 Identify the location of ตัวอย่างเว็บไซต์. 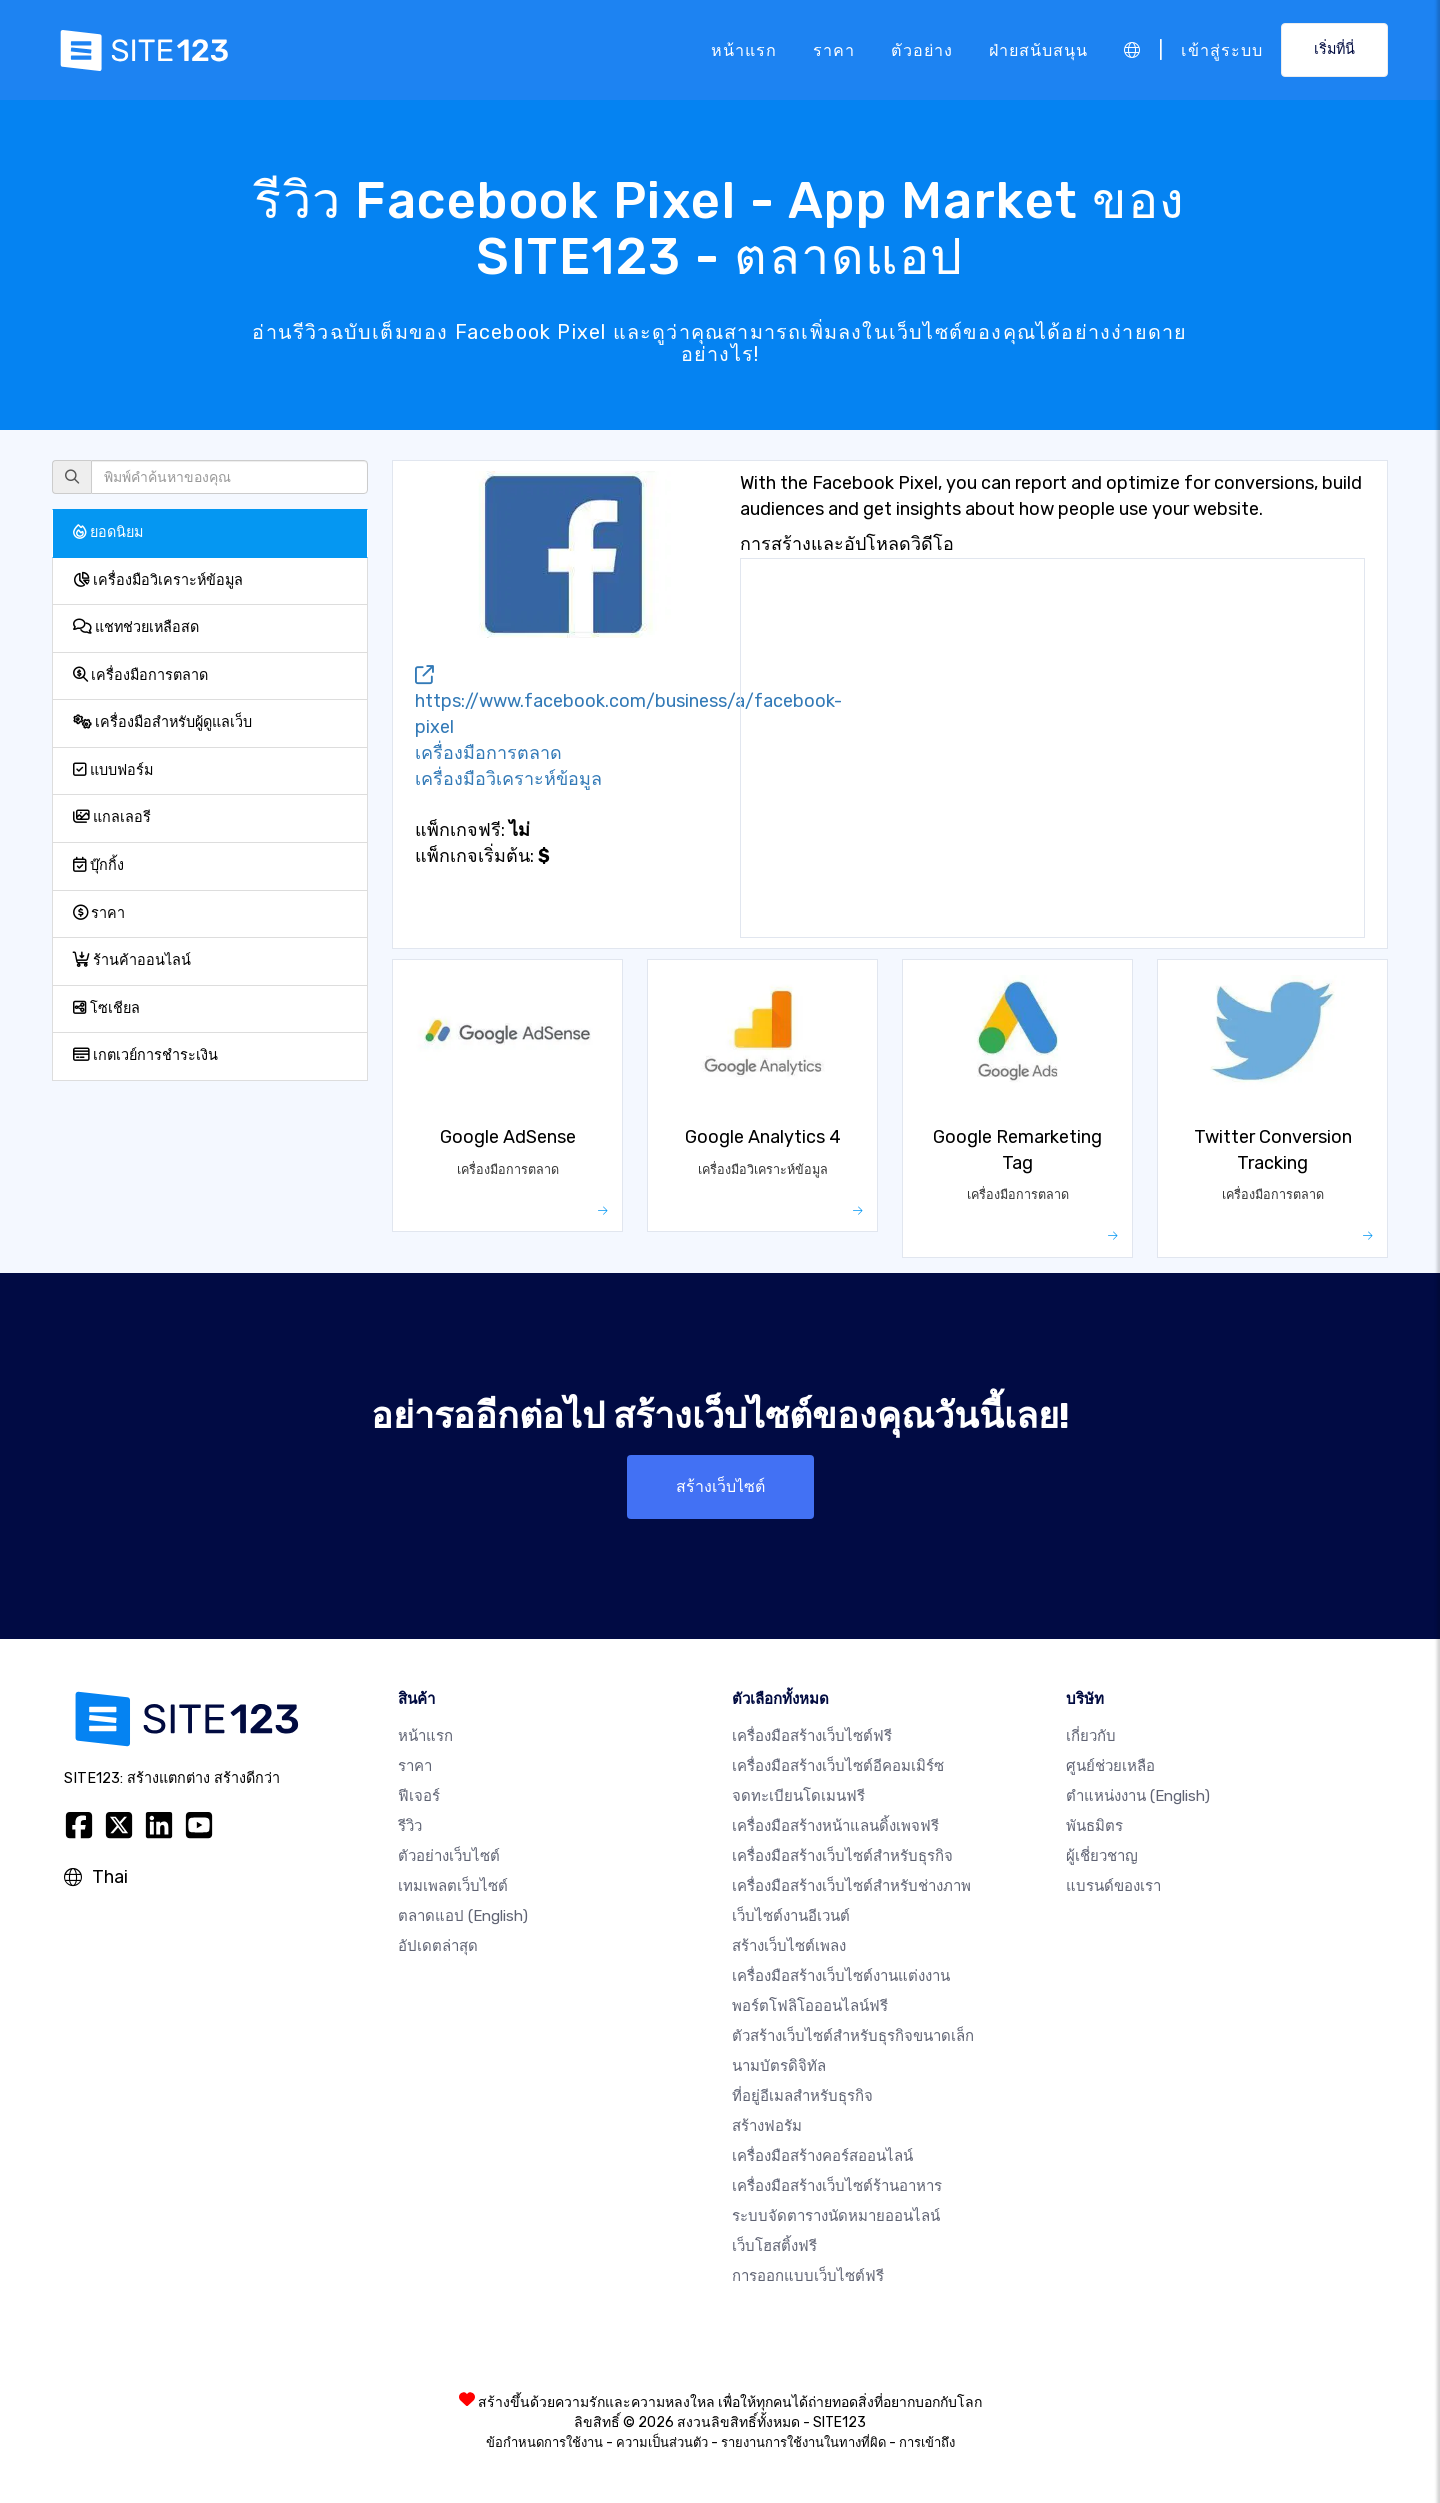
(449, 1856).